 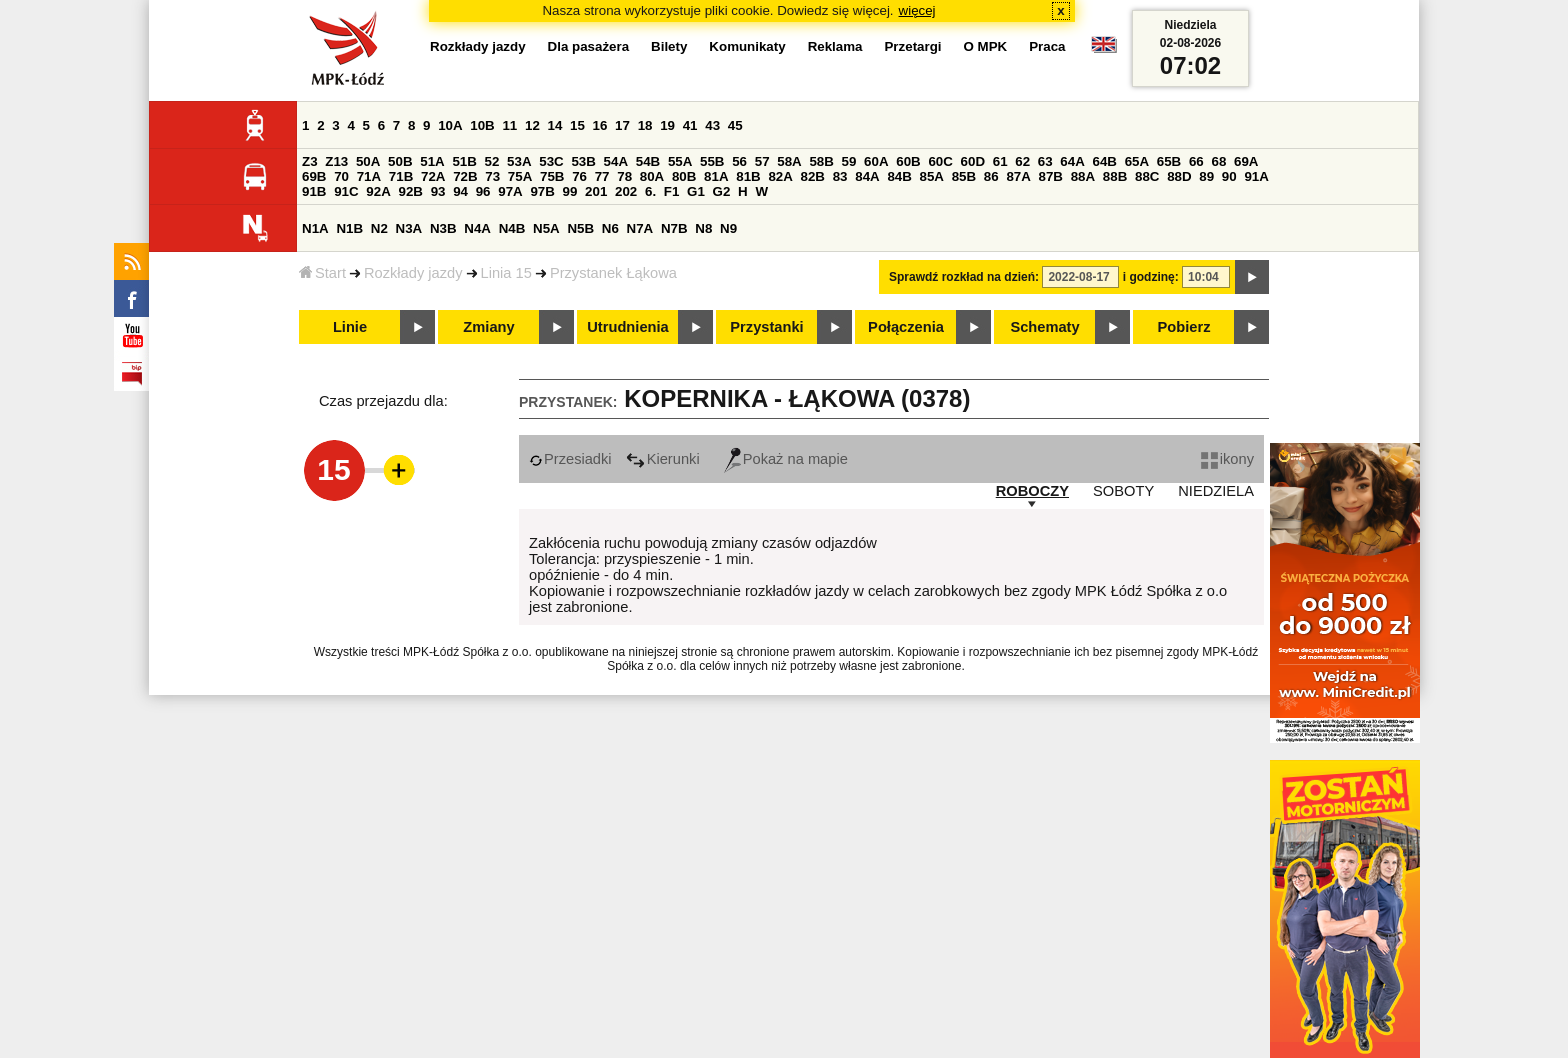 What do you see at coordinates (314, 176) in the screenshot?
I see `69B` at bounding box center [314, 176].